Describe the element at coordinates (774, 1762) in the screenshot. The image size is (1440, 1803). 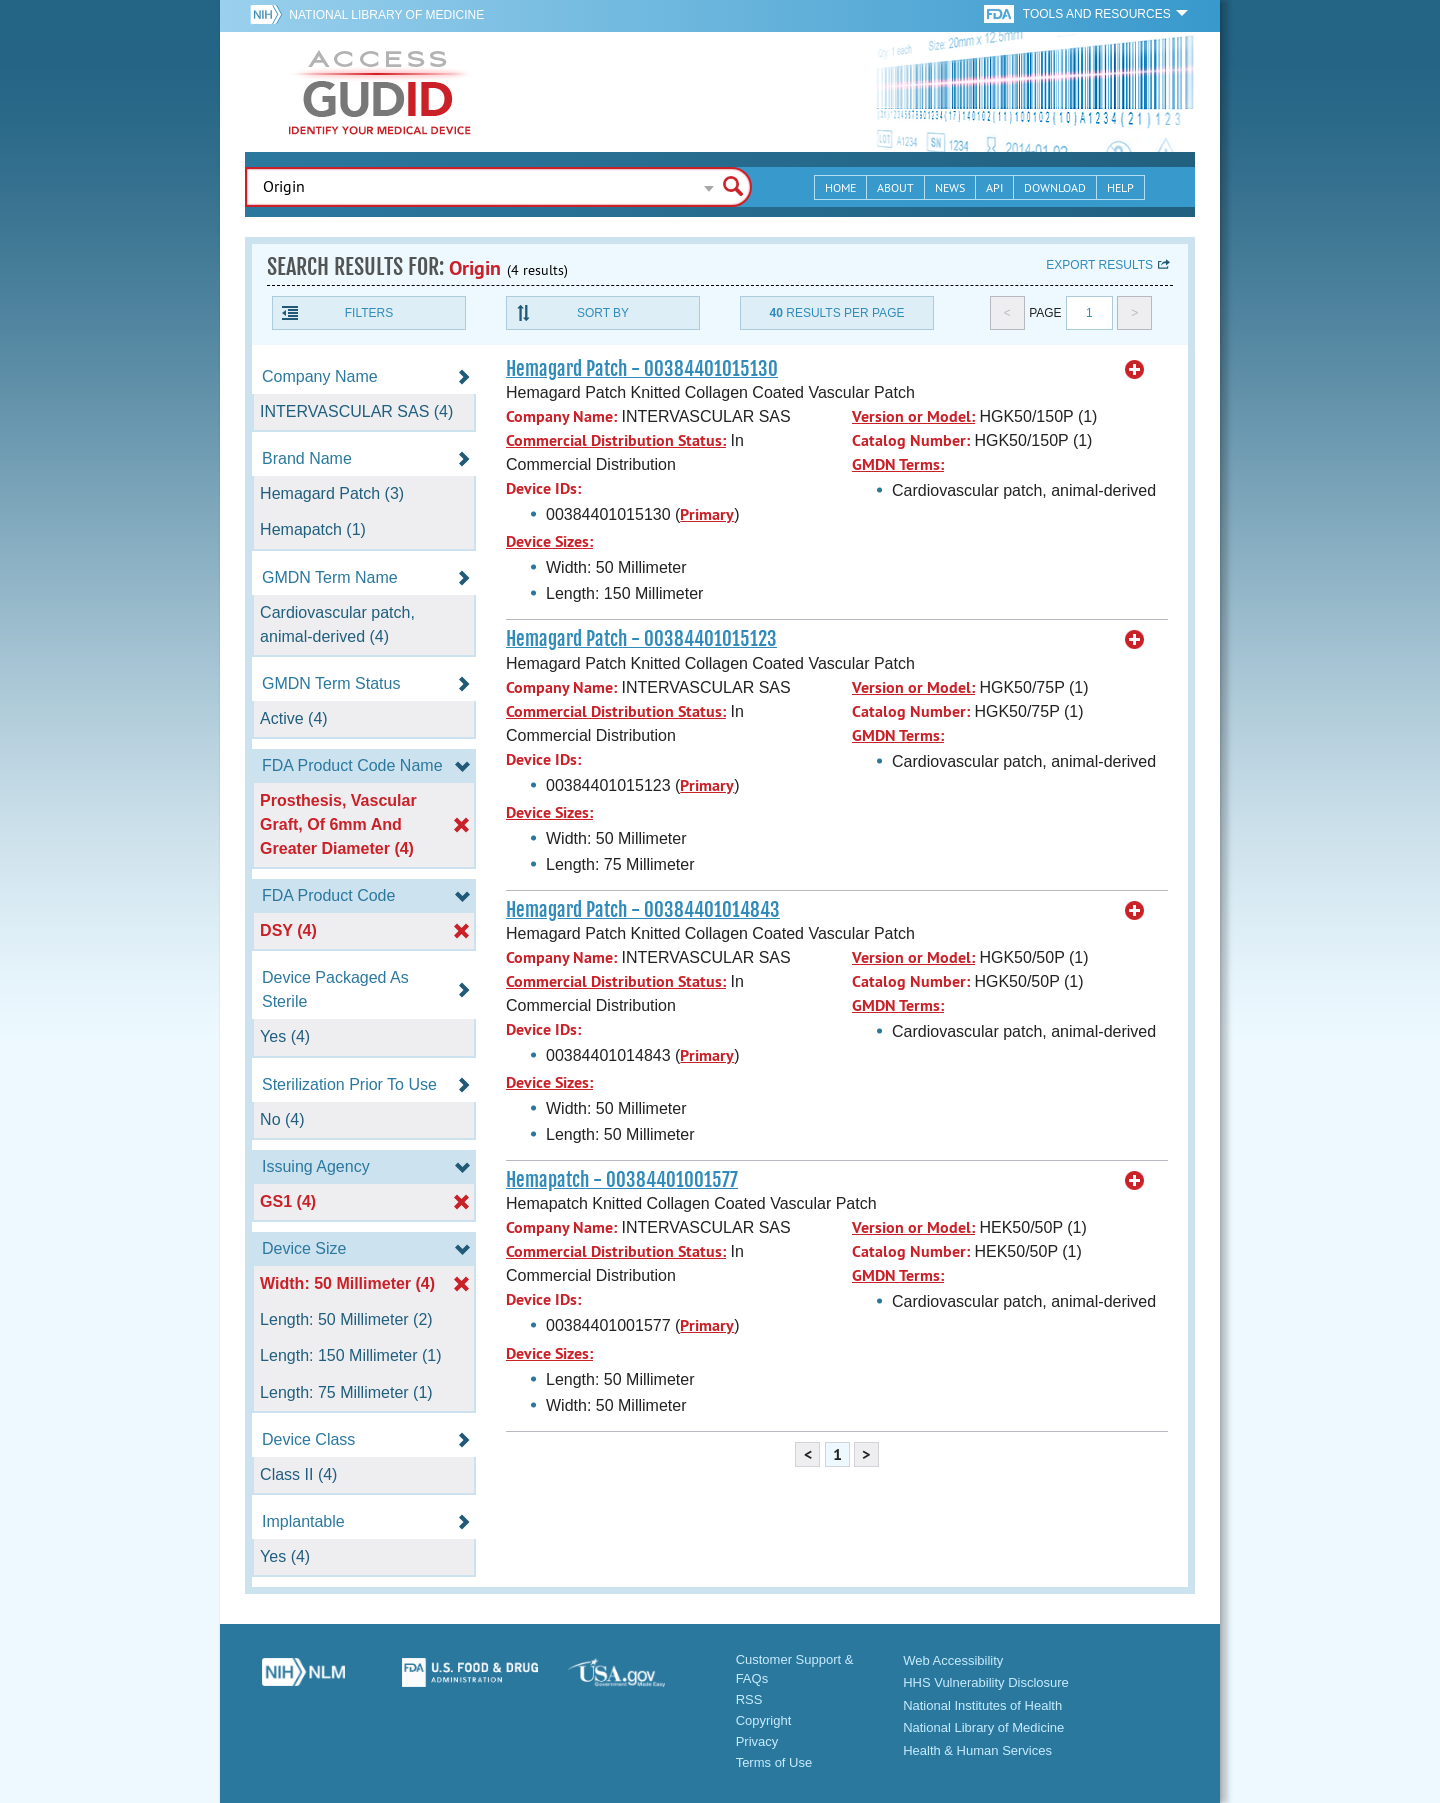
I see `Terms of Use` at that location.